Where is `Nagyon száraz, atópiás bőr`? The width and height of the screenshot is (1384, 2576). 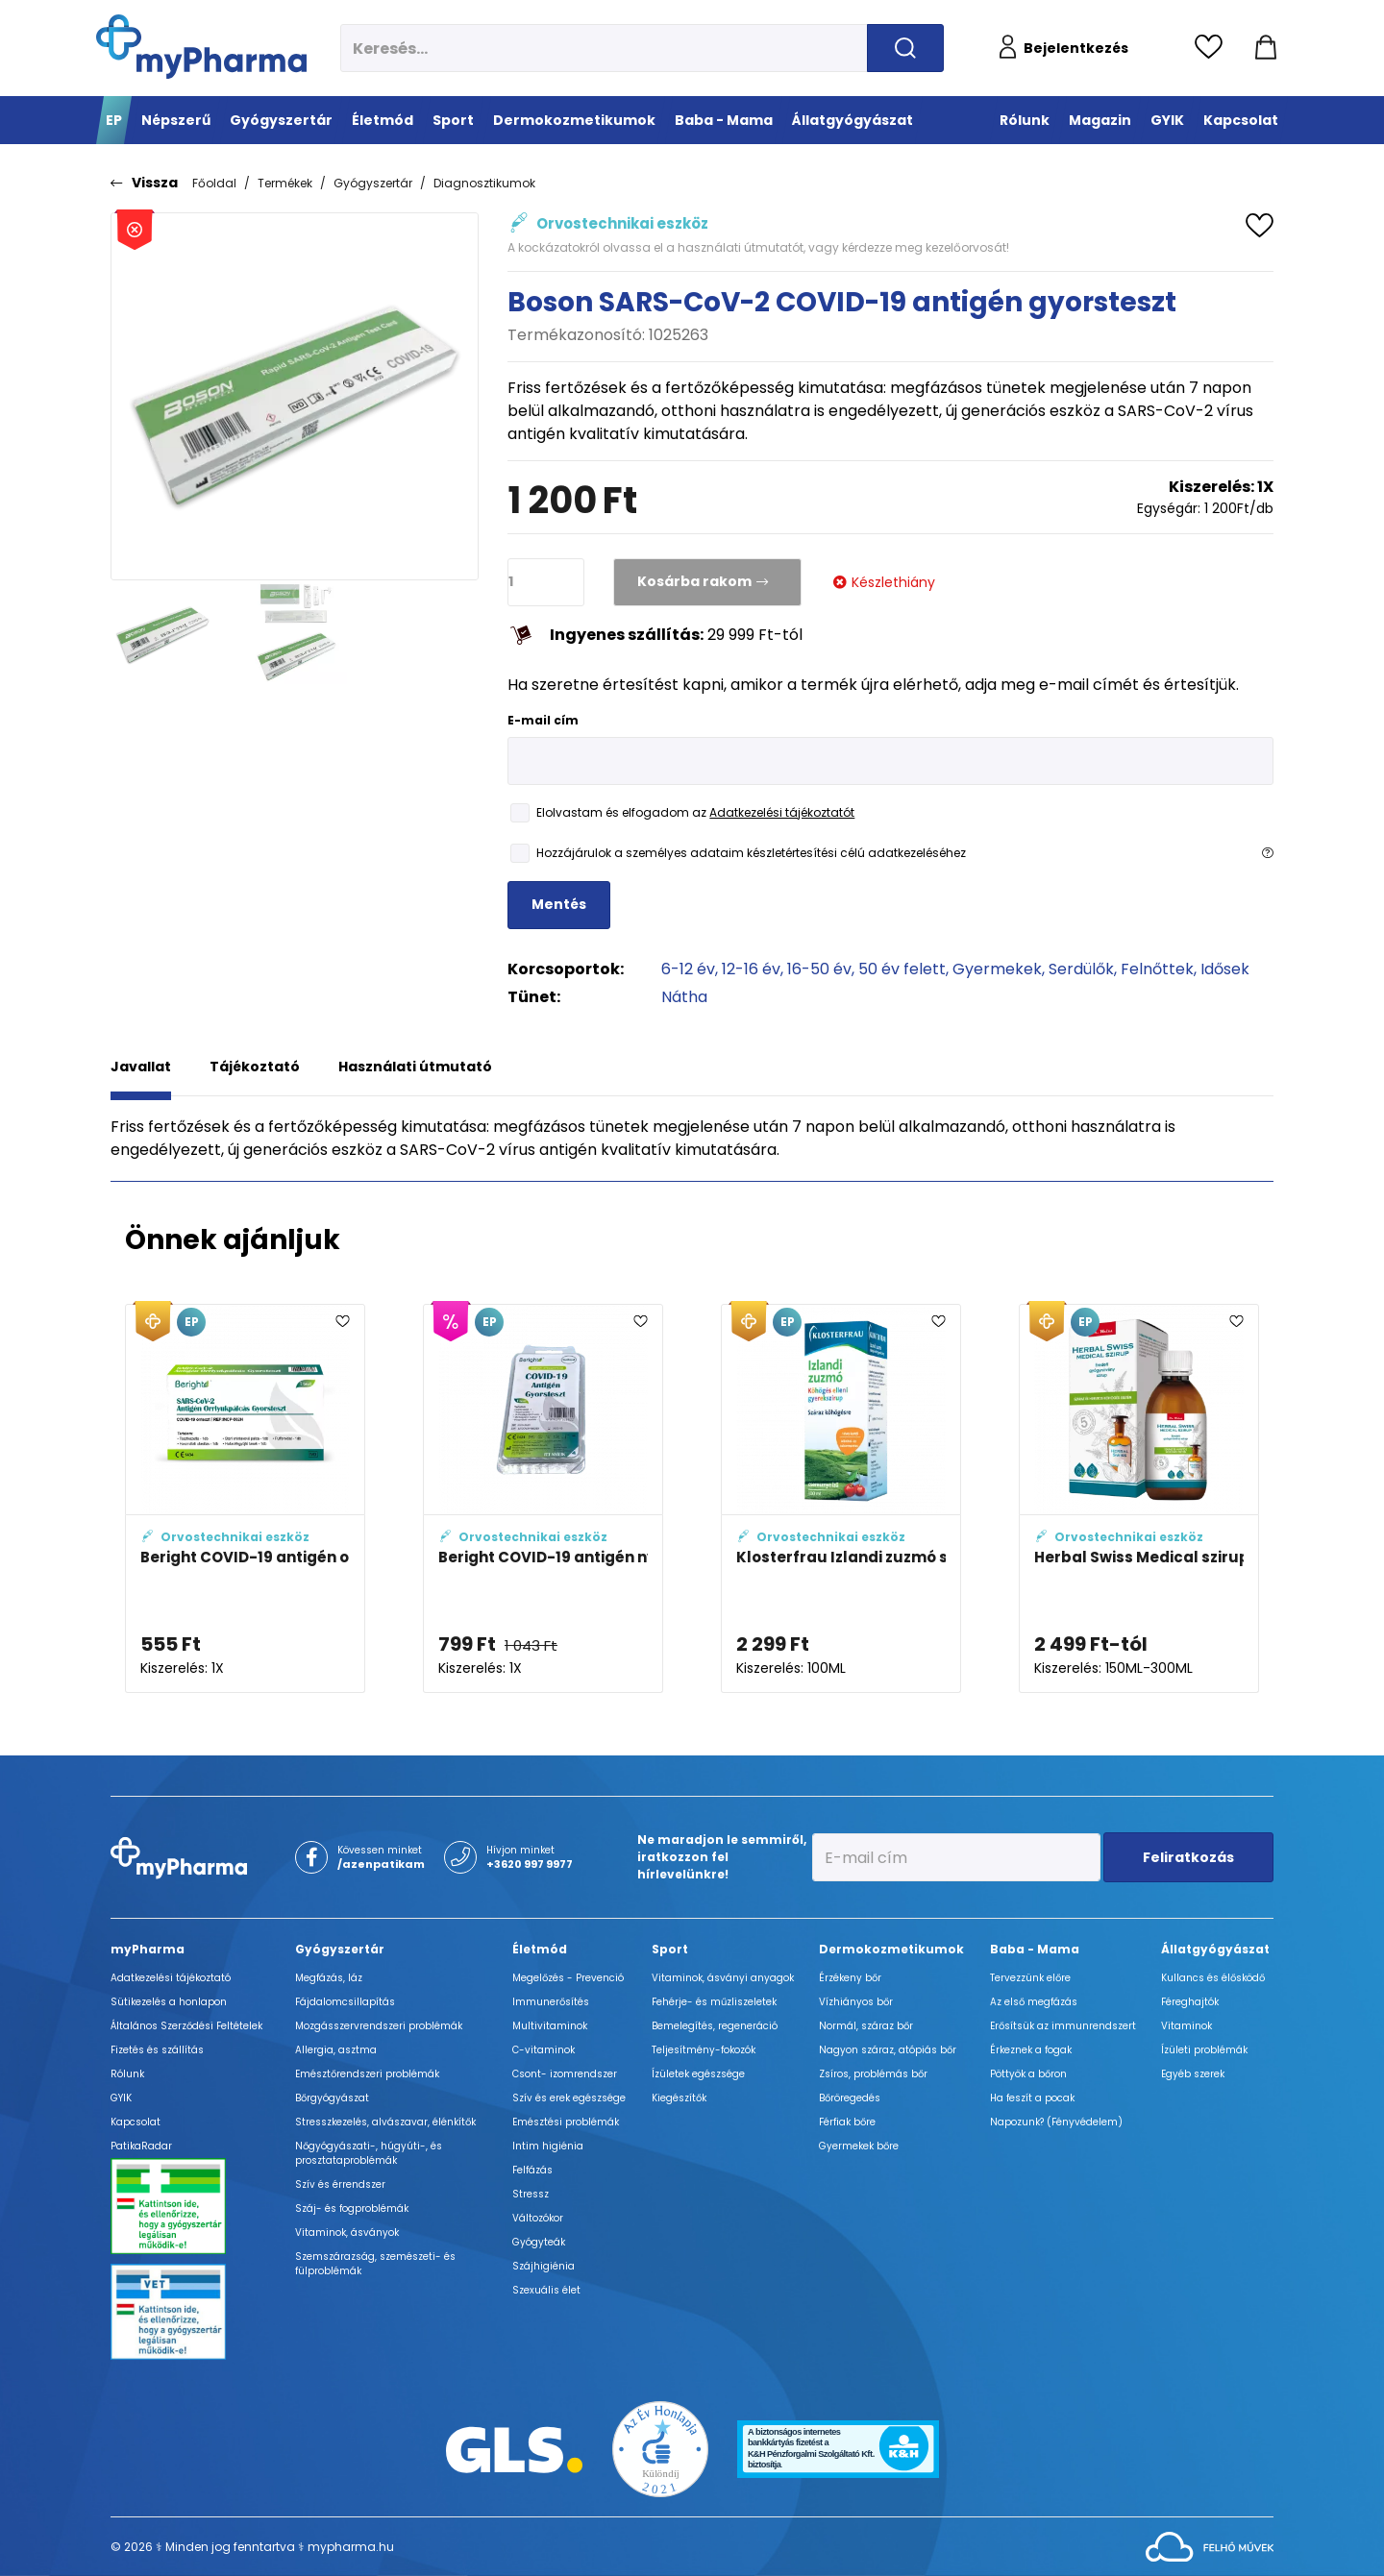 Nagyon száraz, atópiás bőr is located at coordinates (887, 2050).